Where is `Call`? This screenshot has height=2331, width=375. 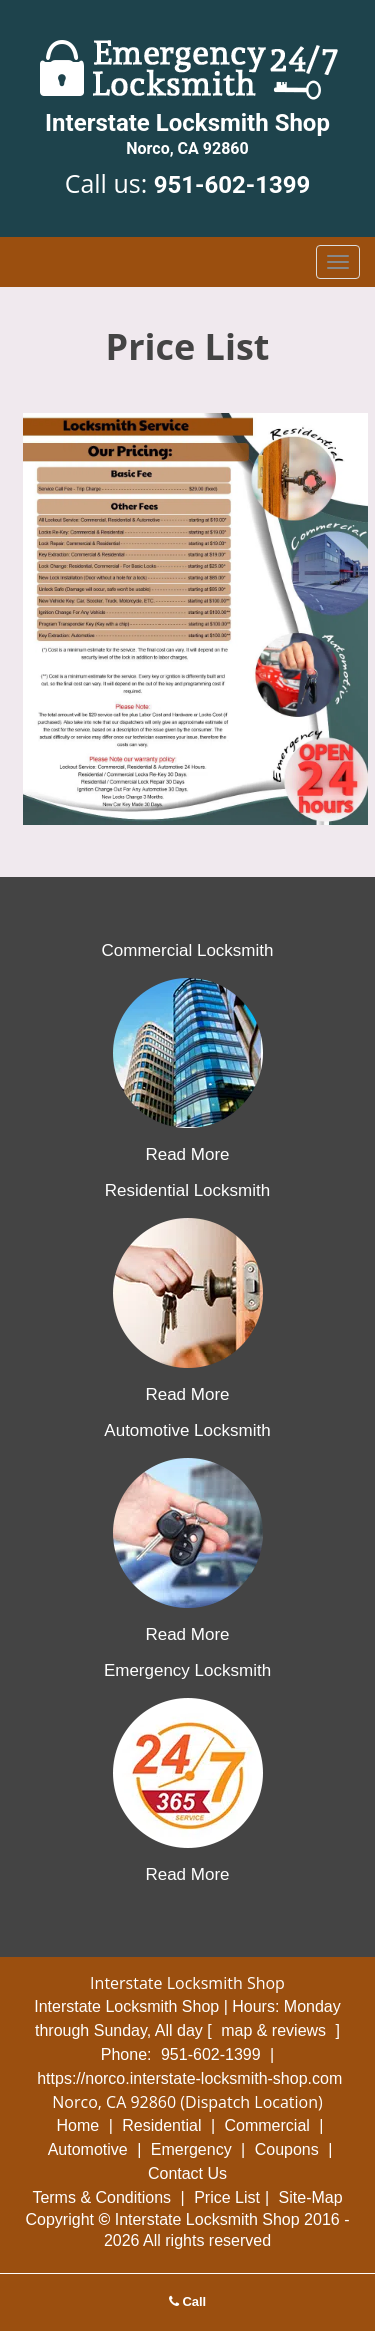 Call is located at coordinates (187, 2301).